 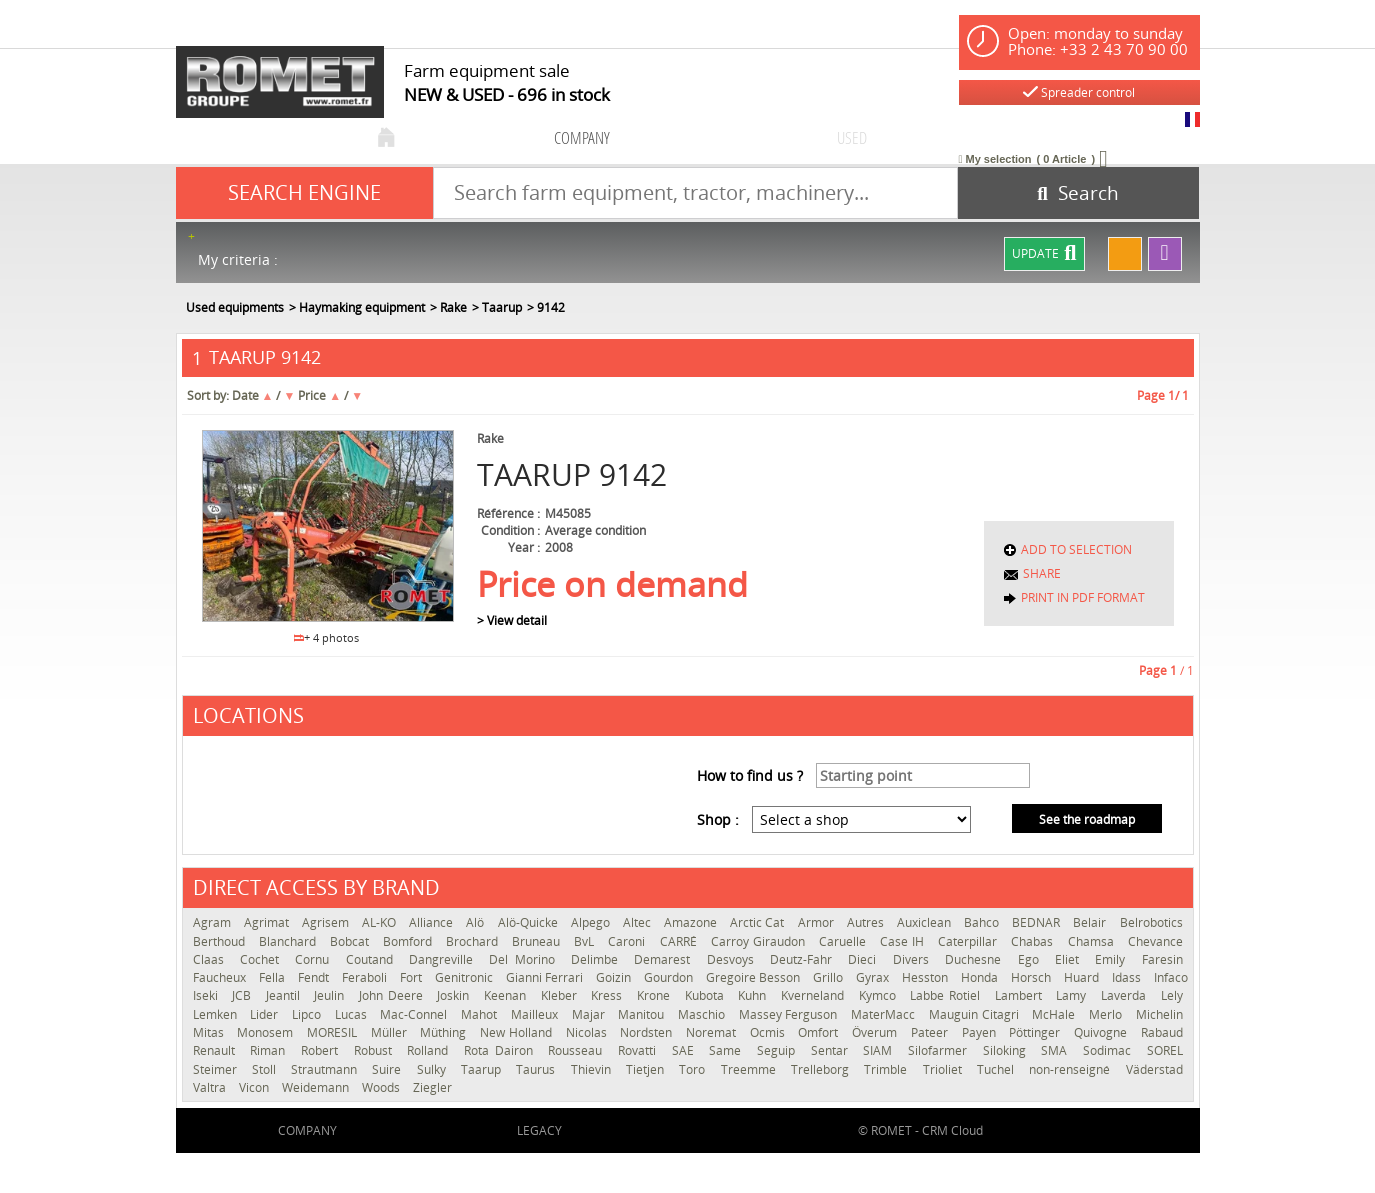 What do you see at coordinates (353, 1014) in the screenshot?
I see `Lucas` at bounding box center [353, 1014].